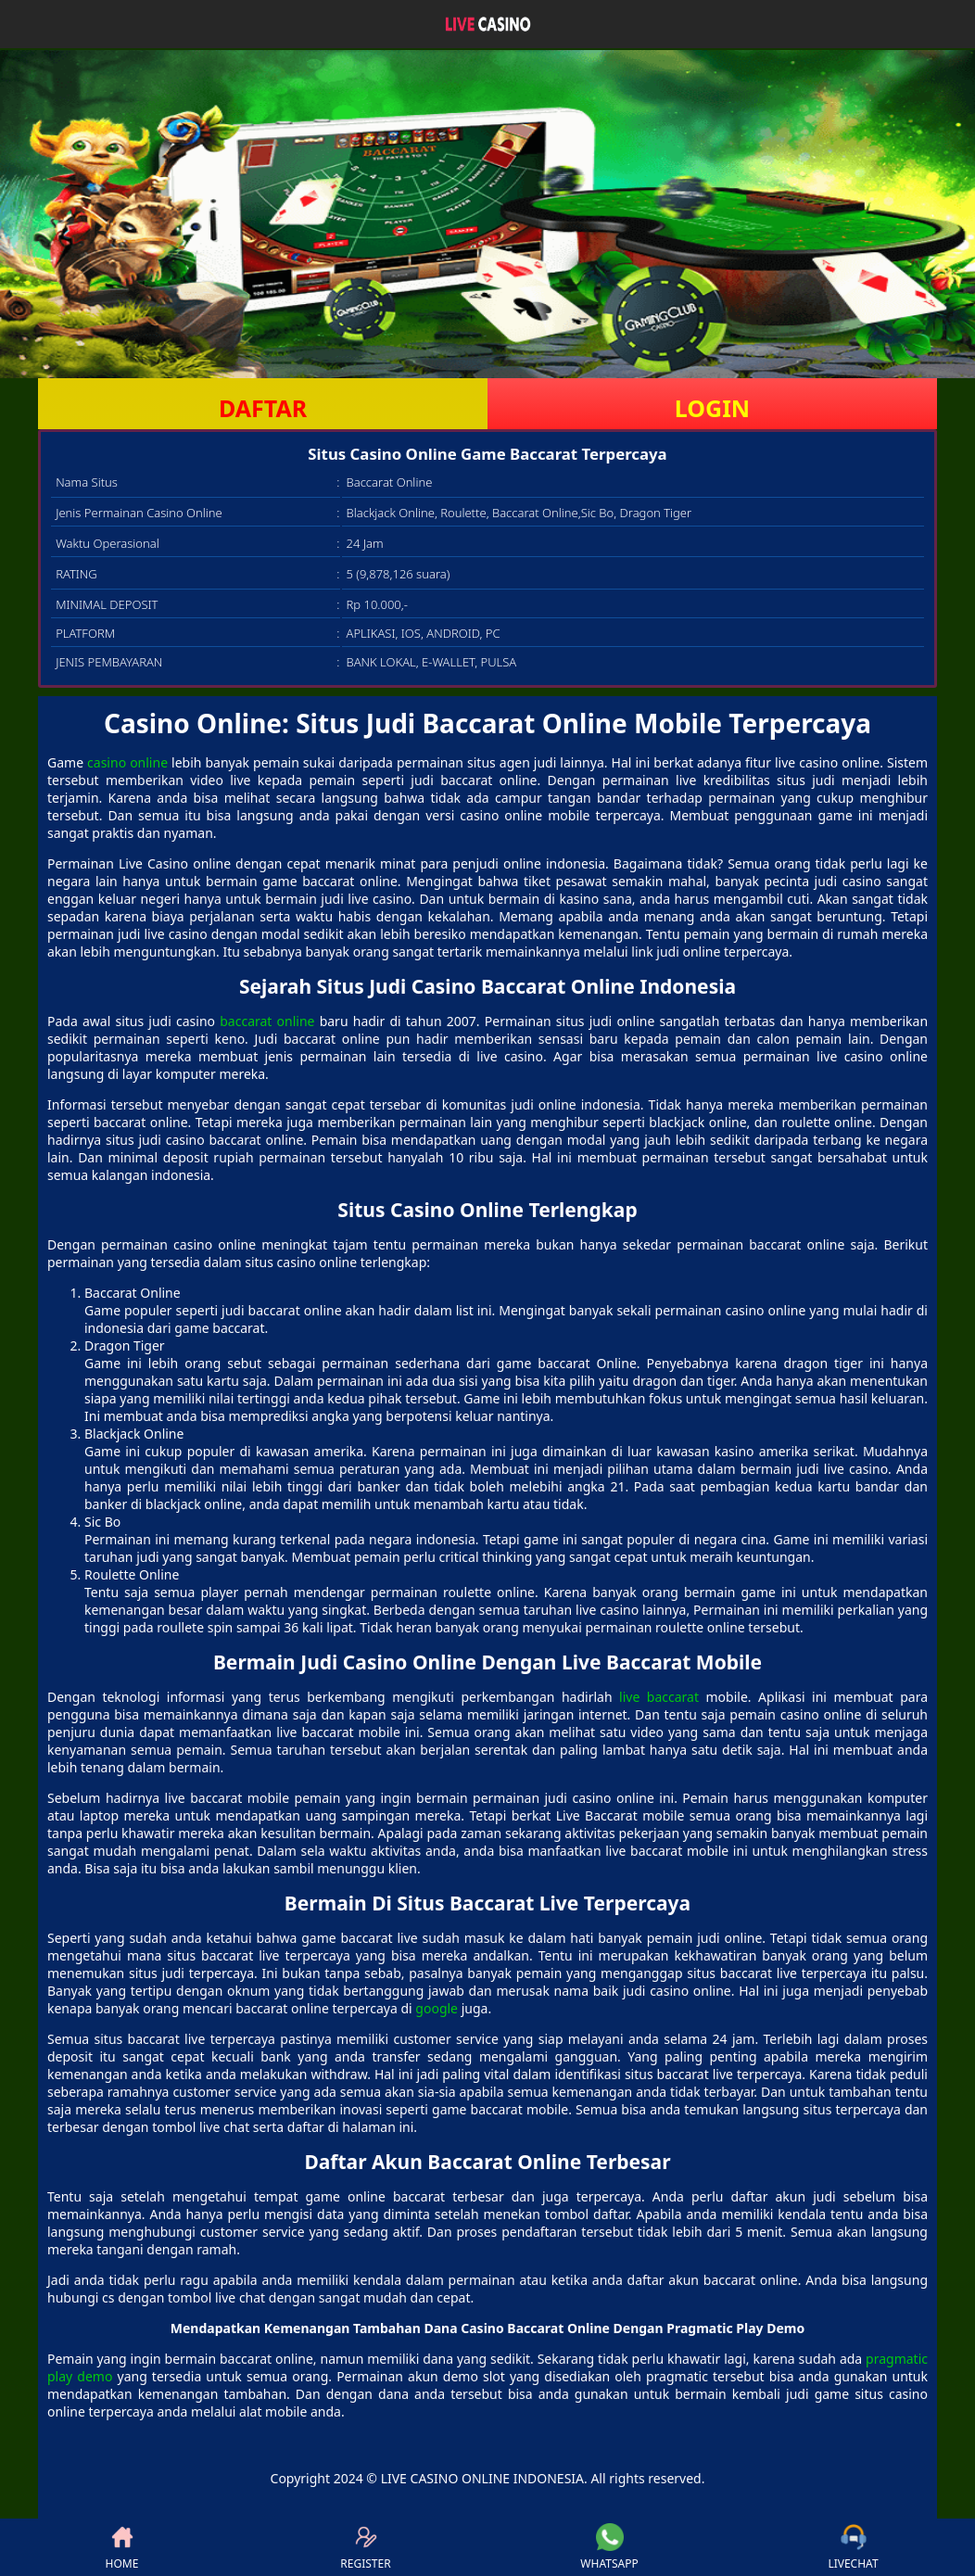 The height and width of the screenshot is (2576, 975). I want to click on LOGIN, so click(712, 408).